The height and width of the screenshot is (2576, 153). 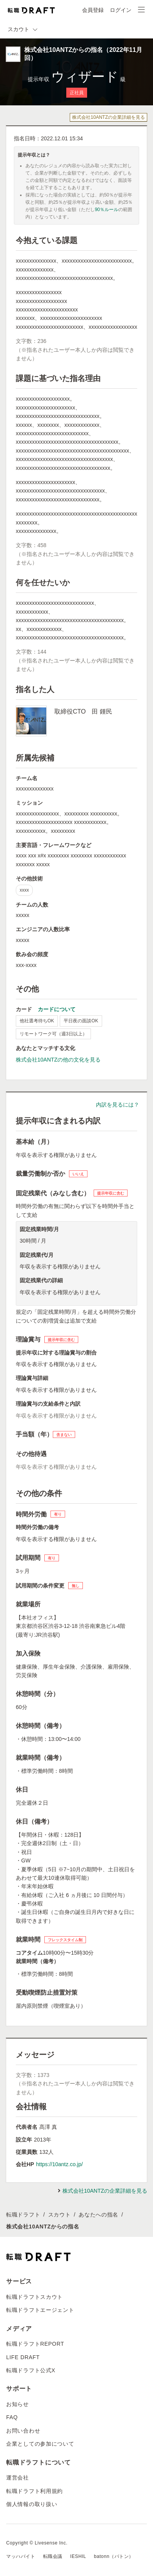 What do you see at coordinates (40, 2444) in the screenshot?
I see `企業としての参加について` at bounding box center [40, 2444].